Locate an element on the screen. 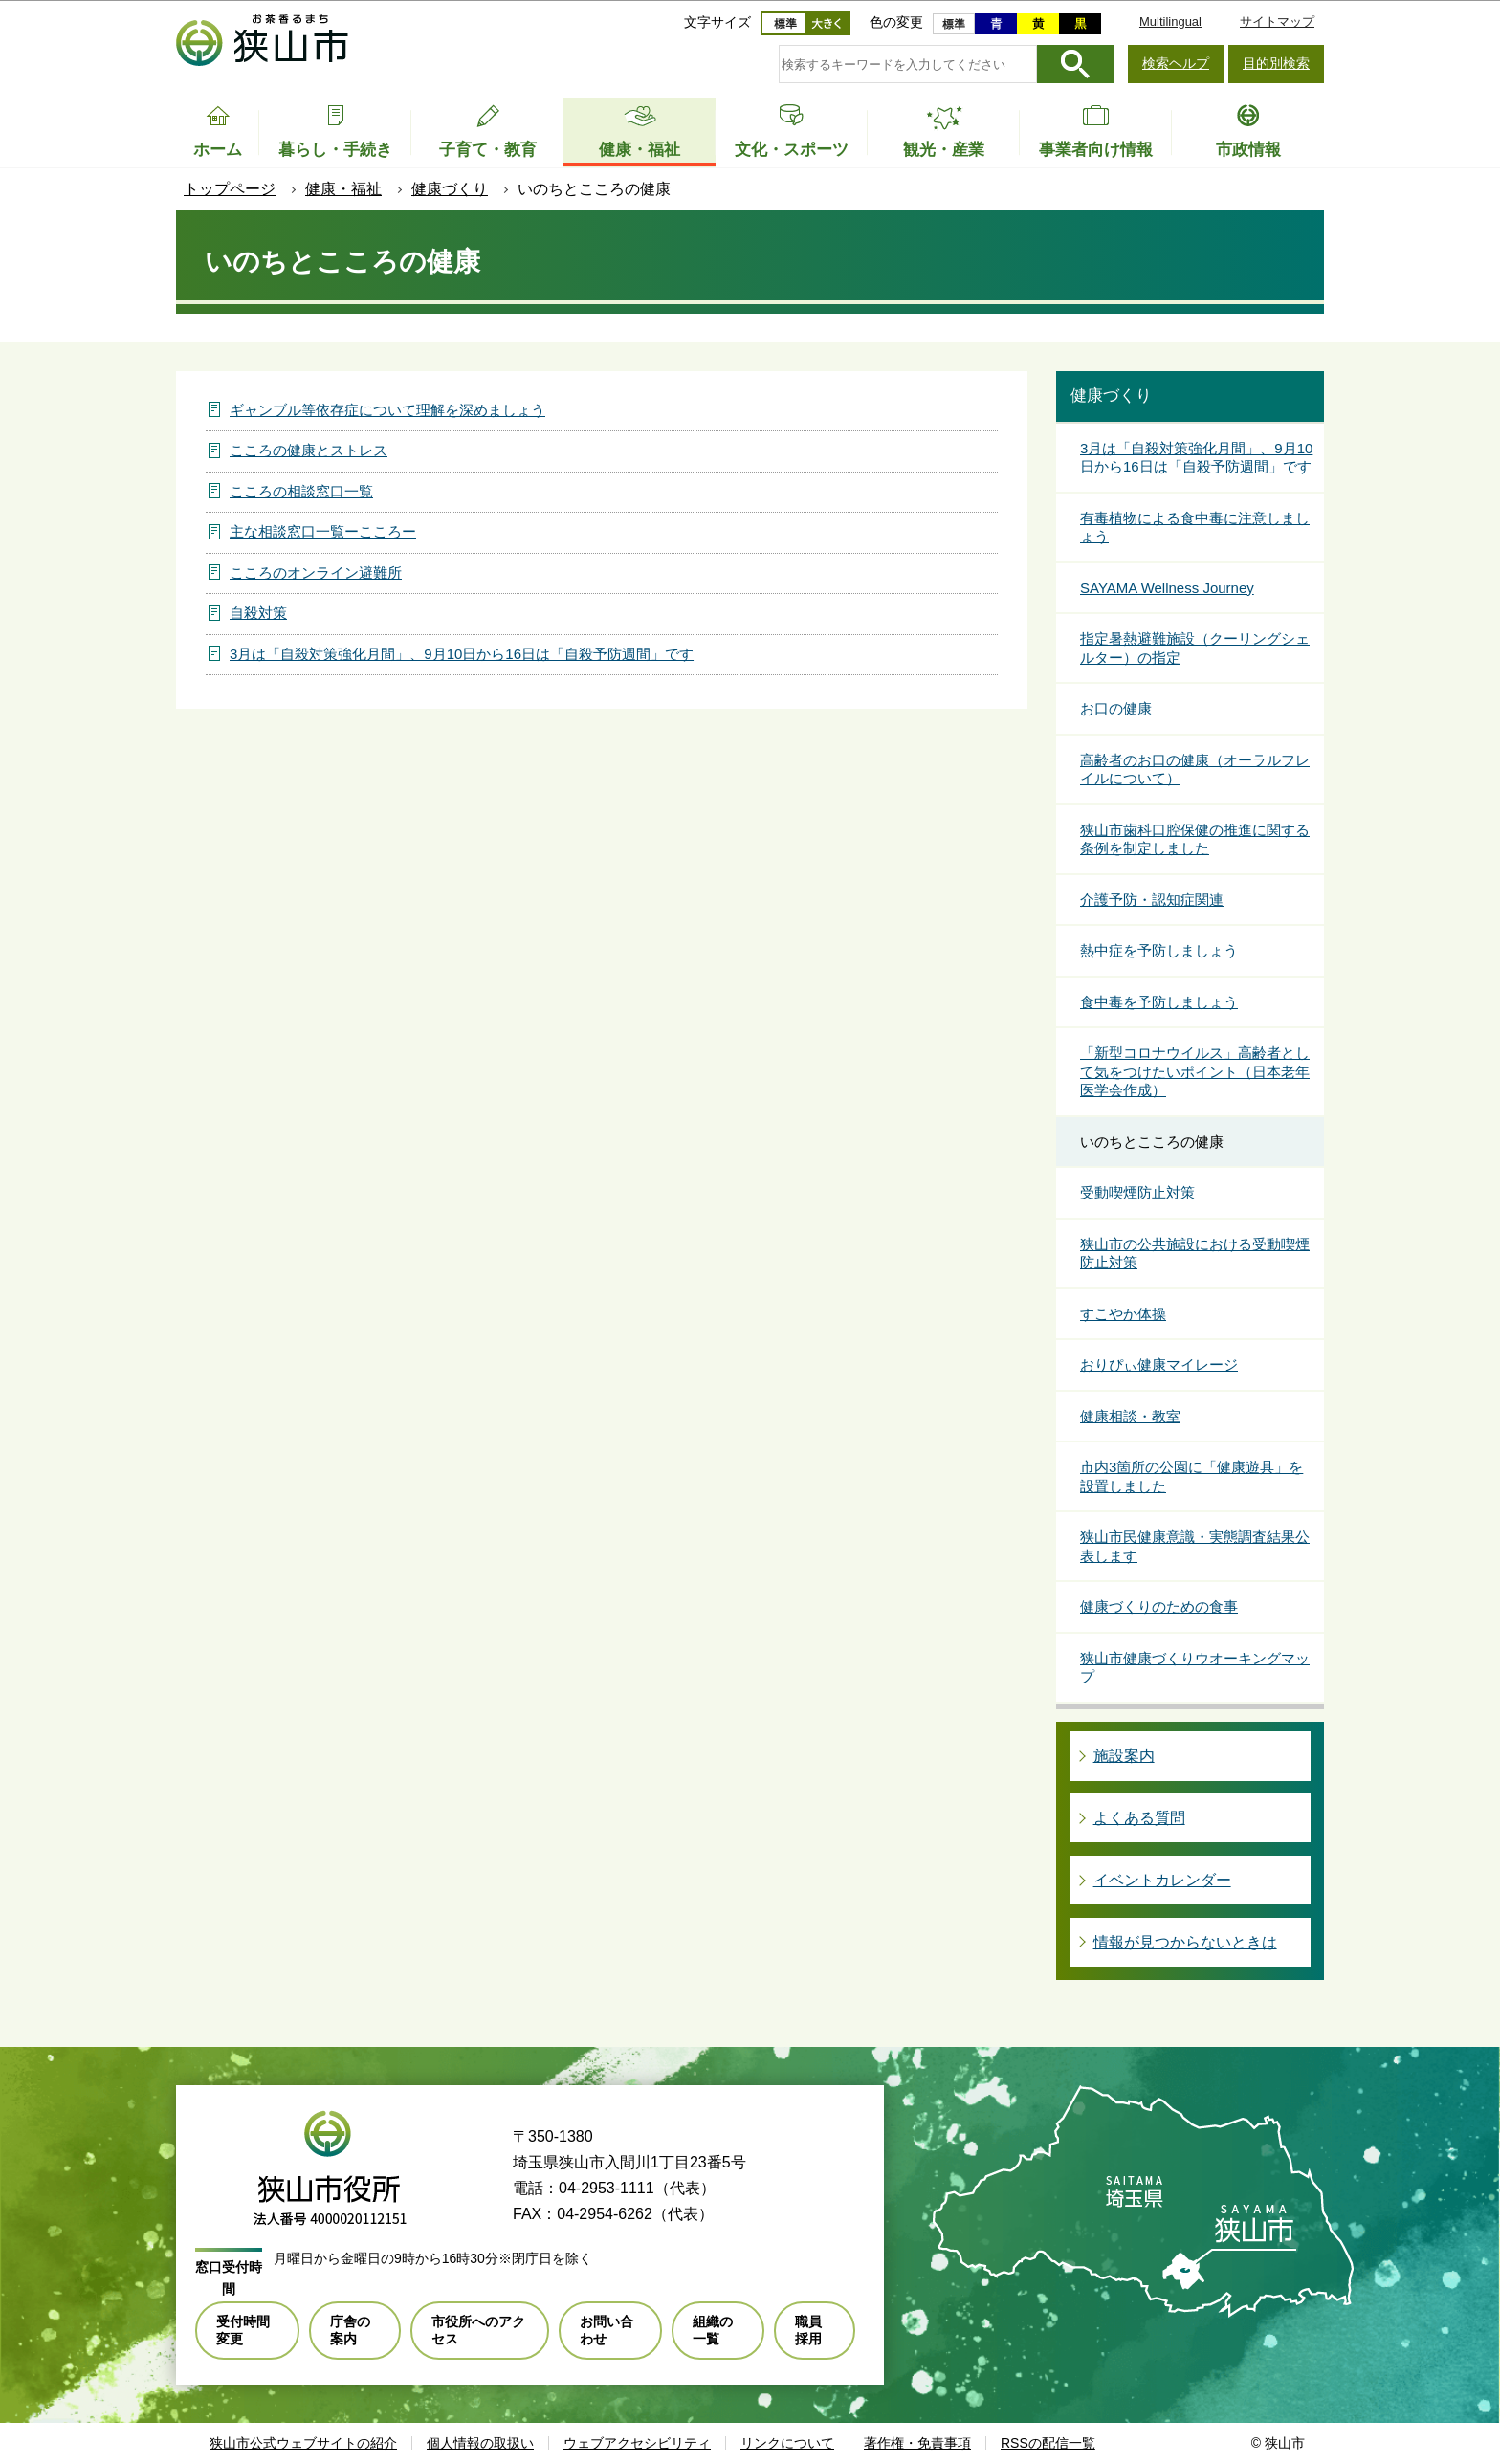 The image size is (1500, 2464). 情報が見つからないときは is located at coordinates (1185, 1942).